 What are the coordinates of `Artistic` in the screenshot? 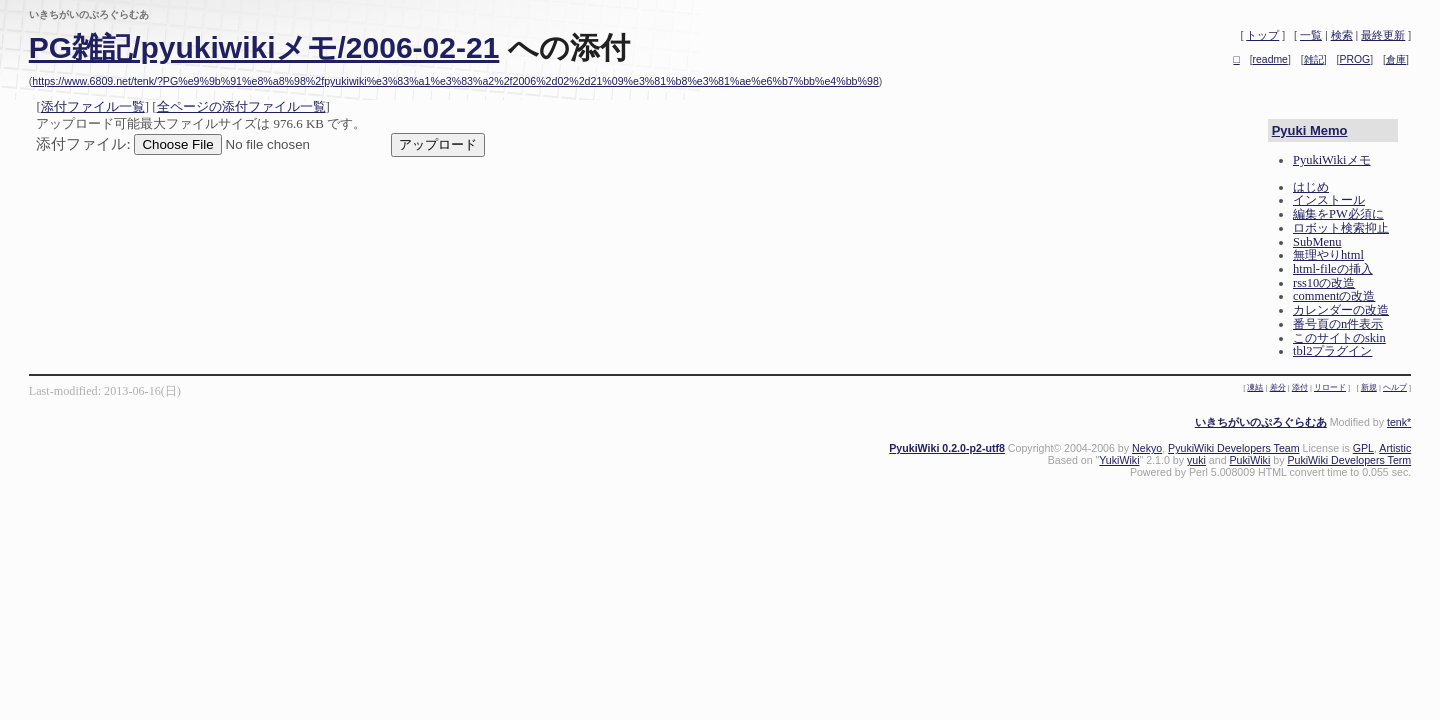 It's located at (1395, 448).